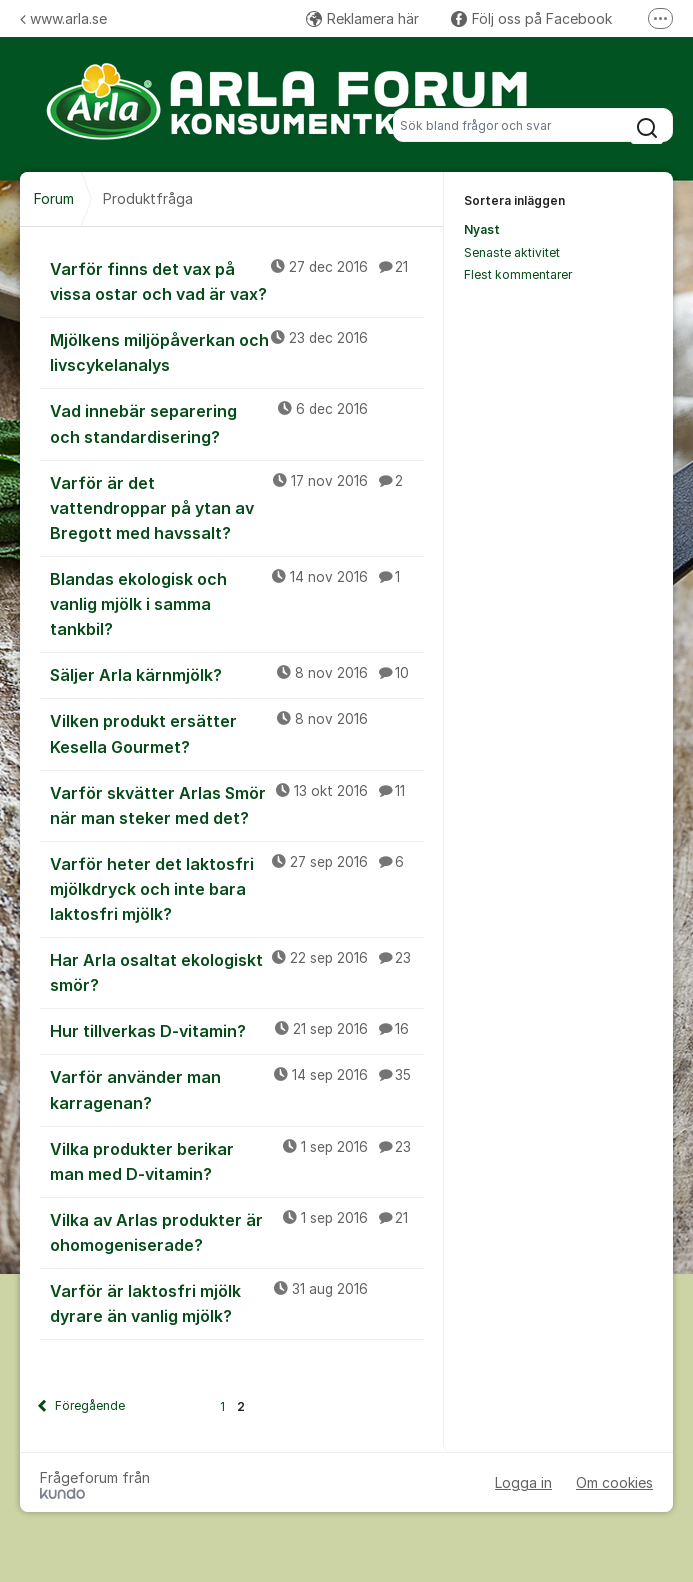  Describe the element at coordinates (614, 1482) in the screenshot. I see `Om cookies` at that location.